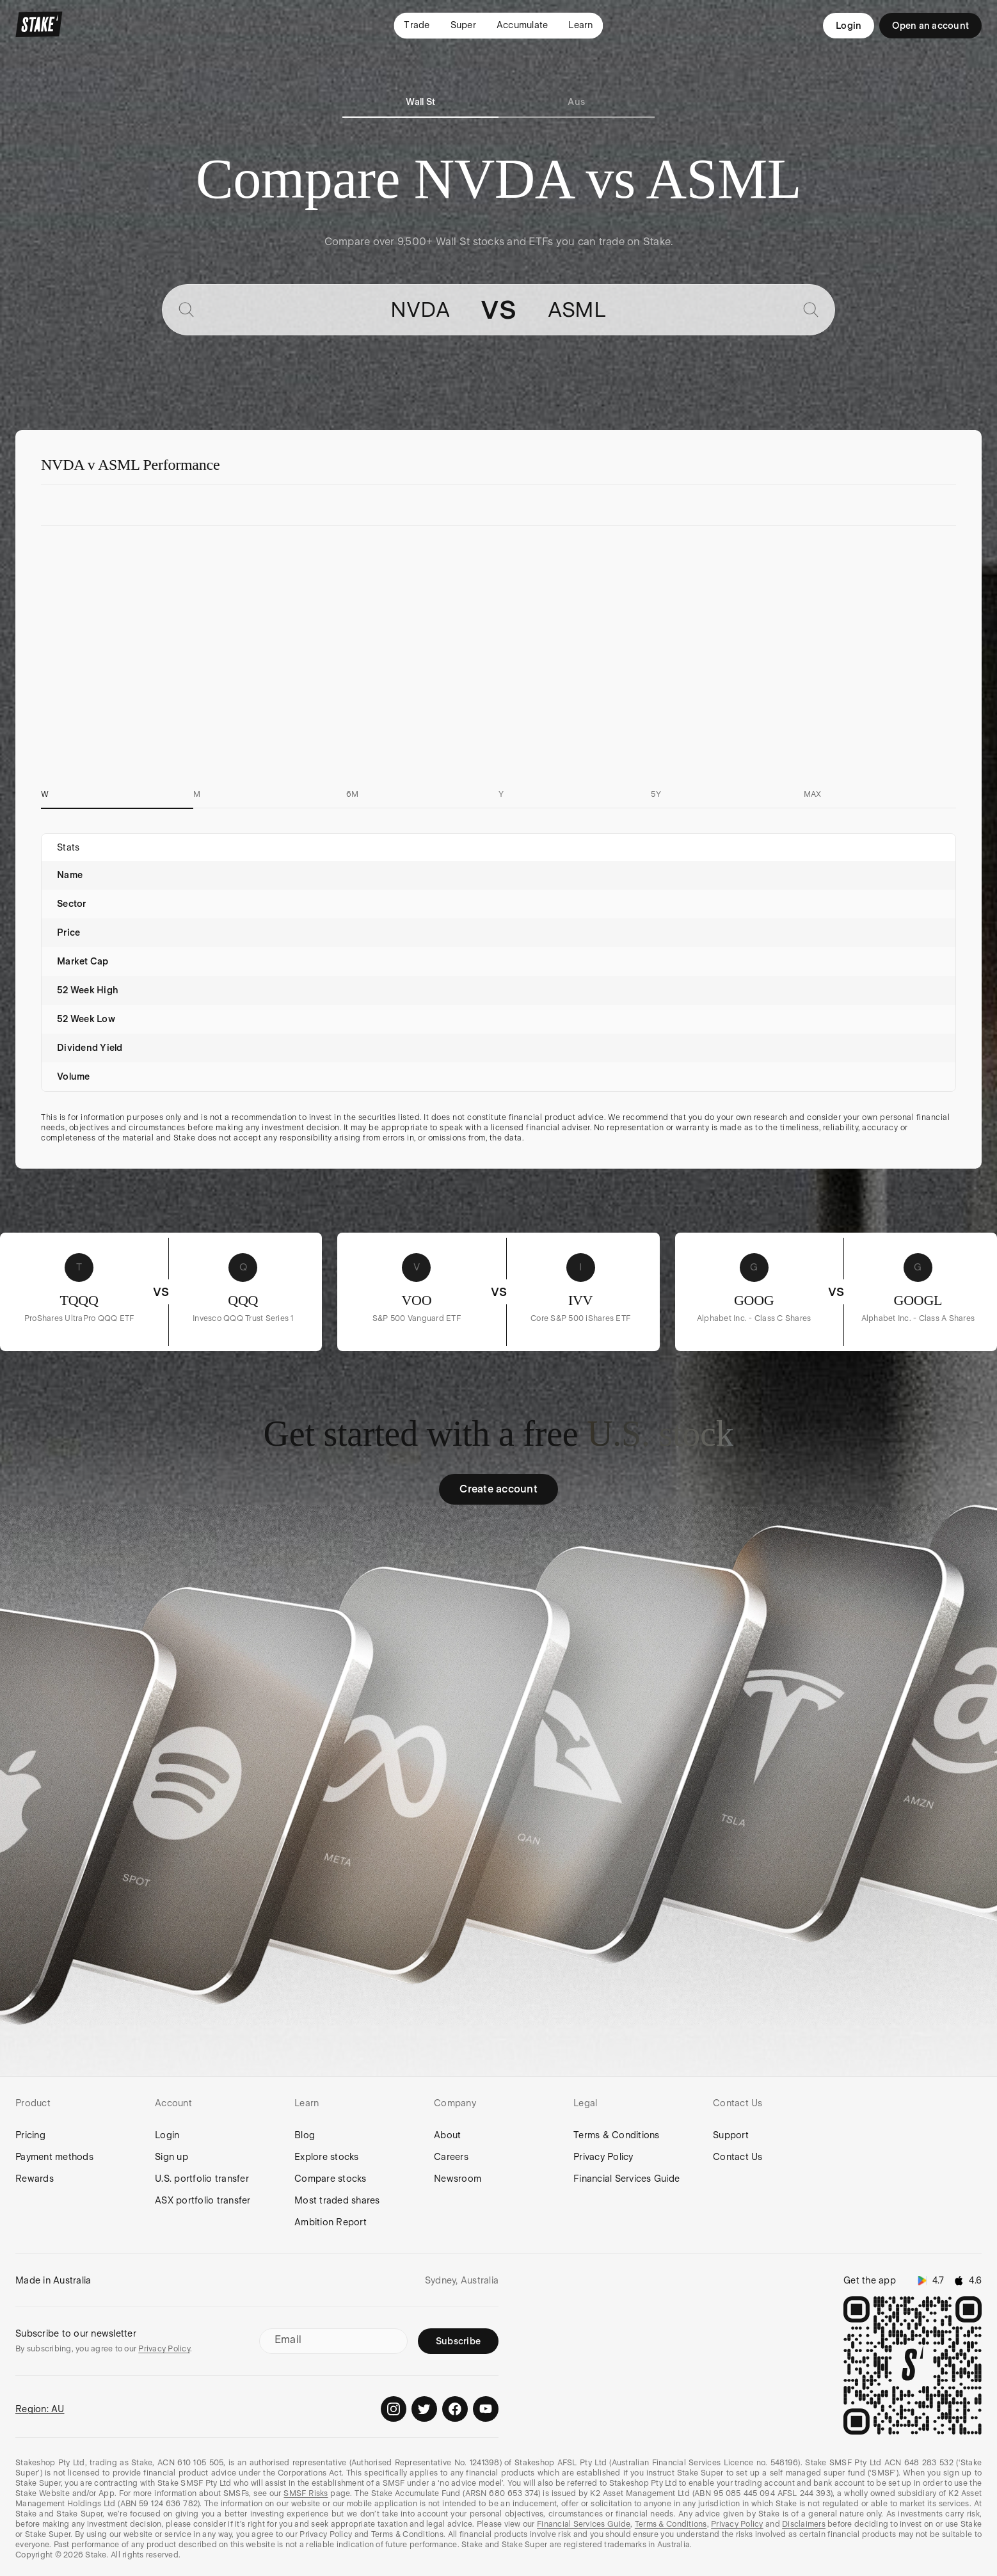 Image resolution: width=997 pixels, height=2576 pixels. I want to click on Ambition Report, so click(330, 2222).